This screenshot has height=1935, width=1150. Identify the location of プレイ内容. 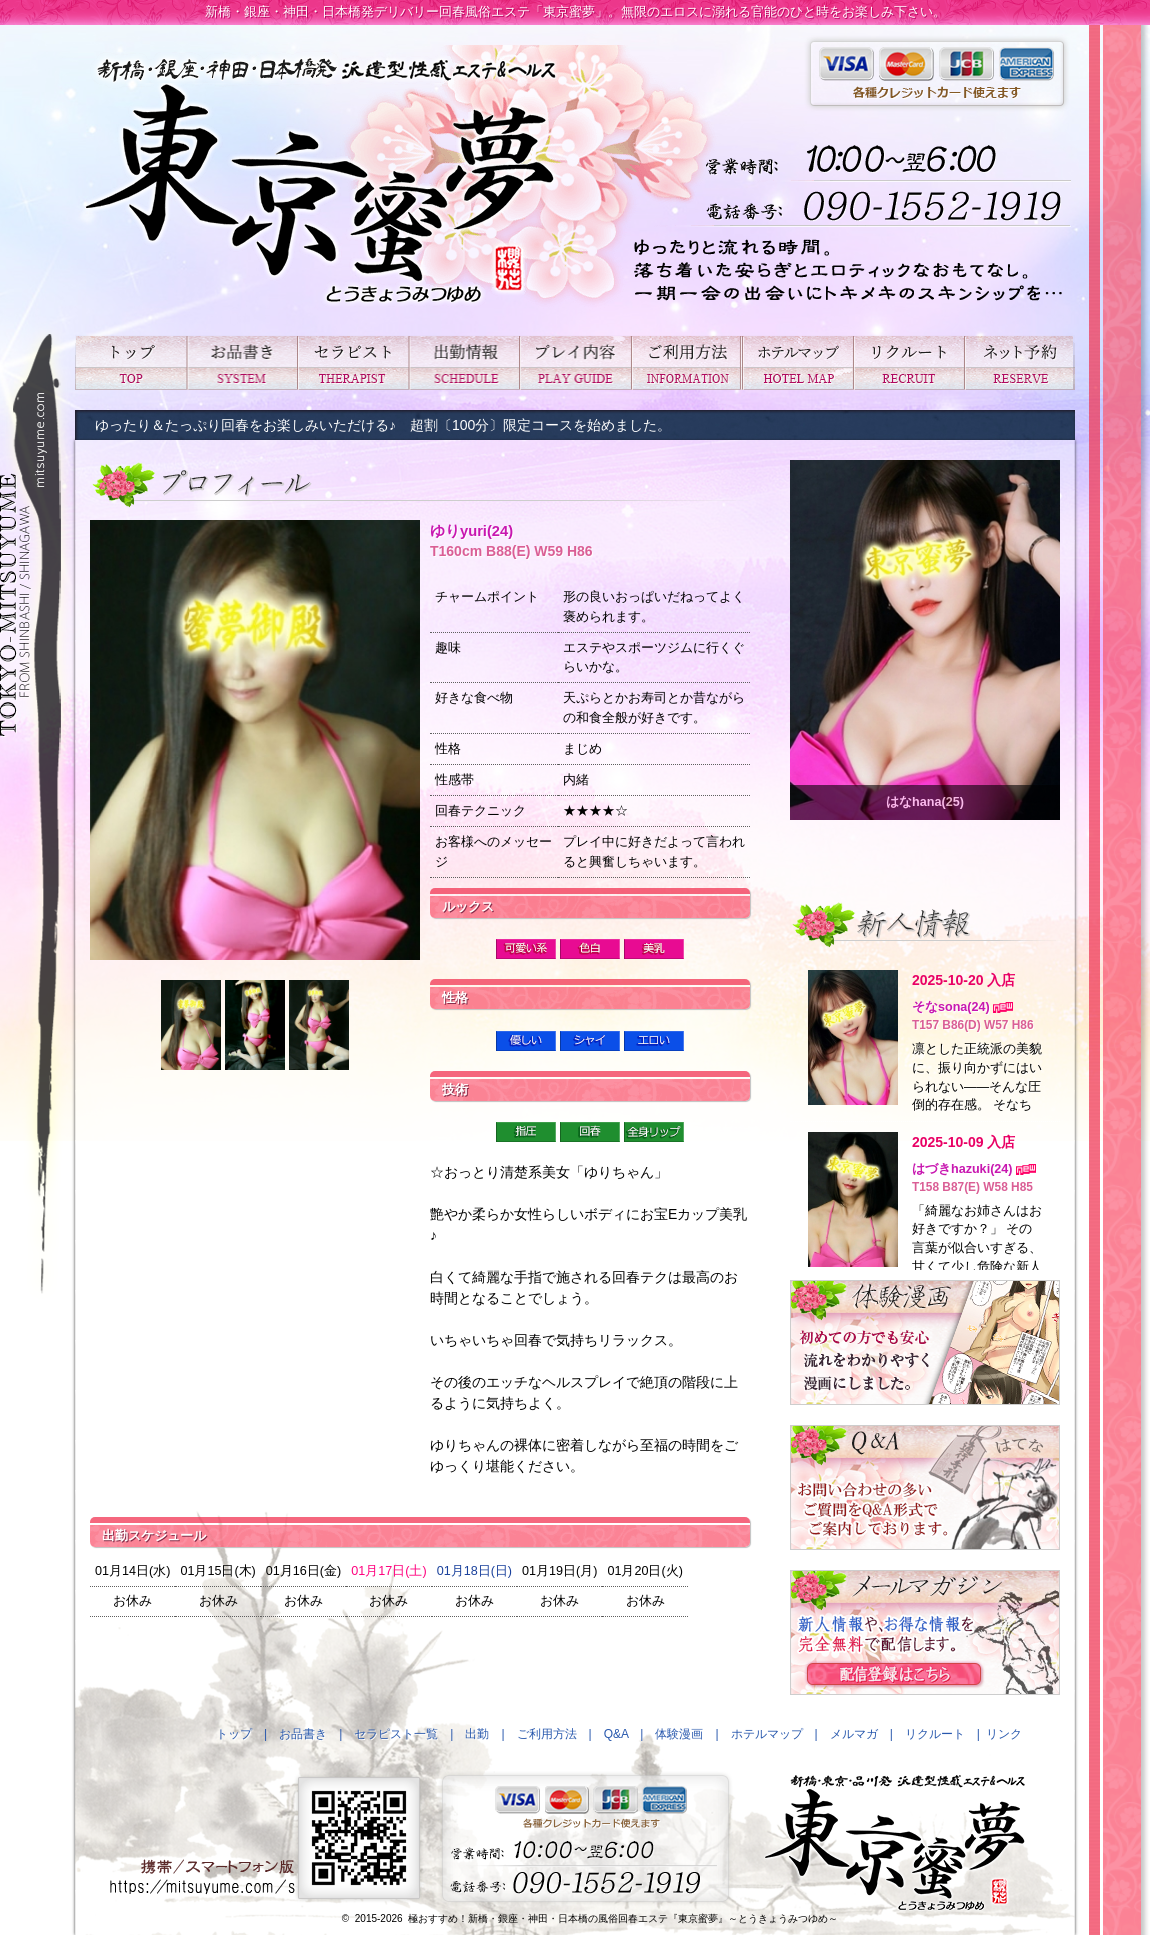
(574, 362).